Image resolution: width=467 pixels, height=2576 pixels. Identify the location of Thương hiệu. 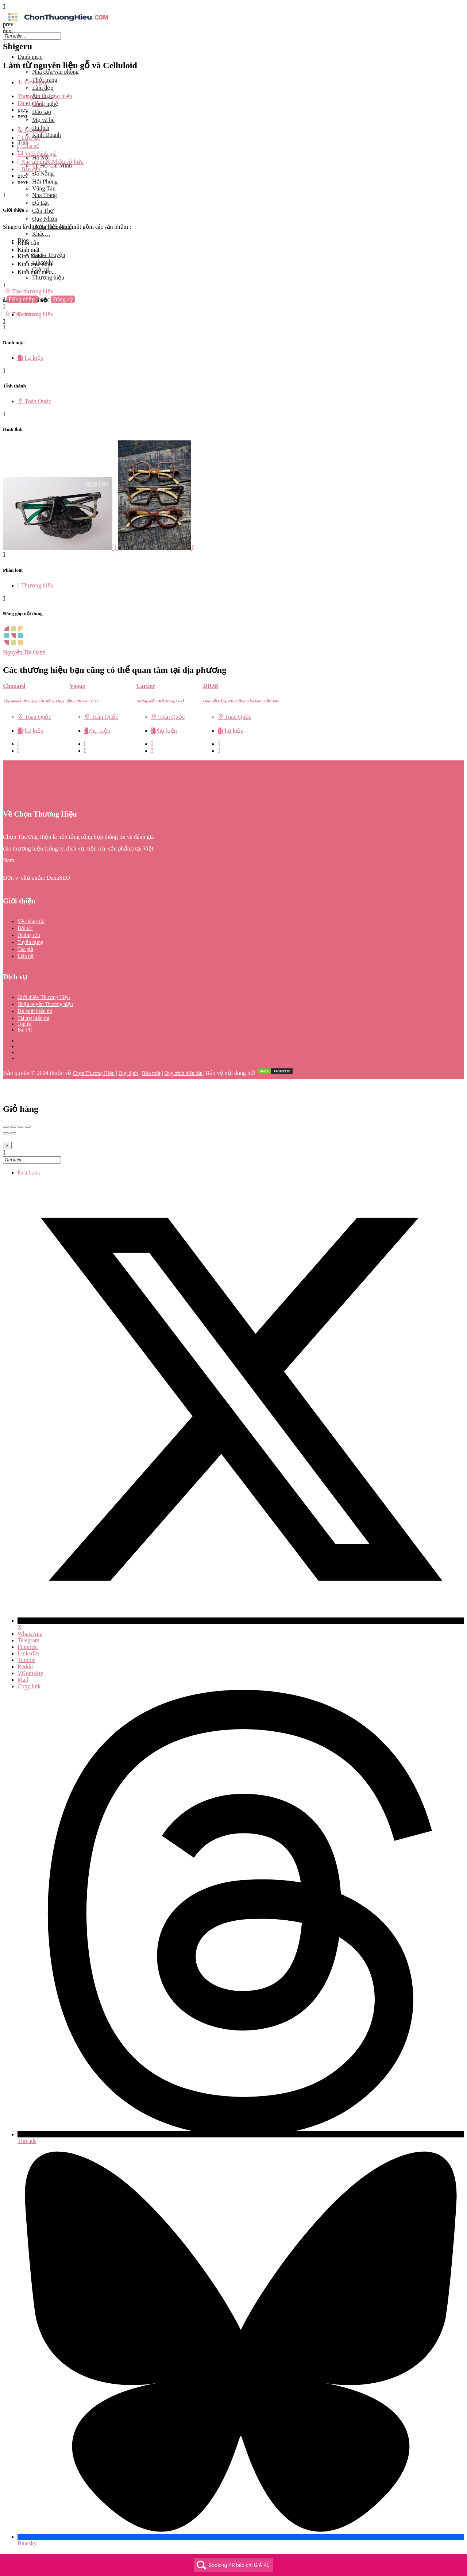
(48, 277).